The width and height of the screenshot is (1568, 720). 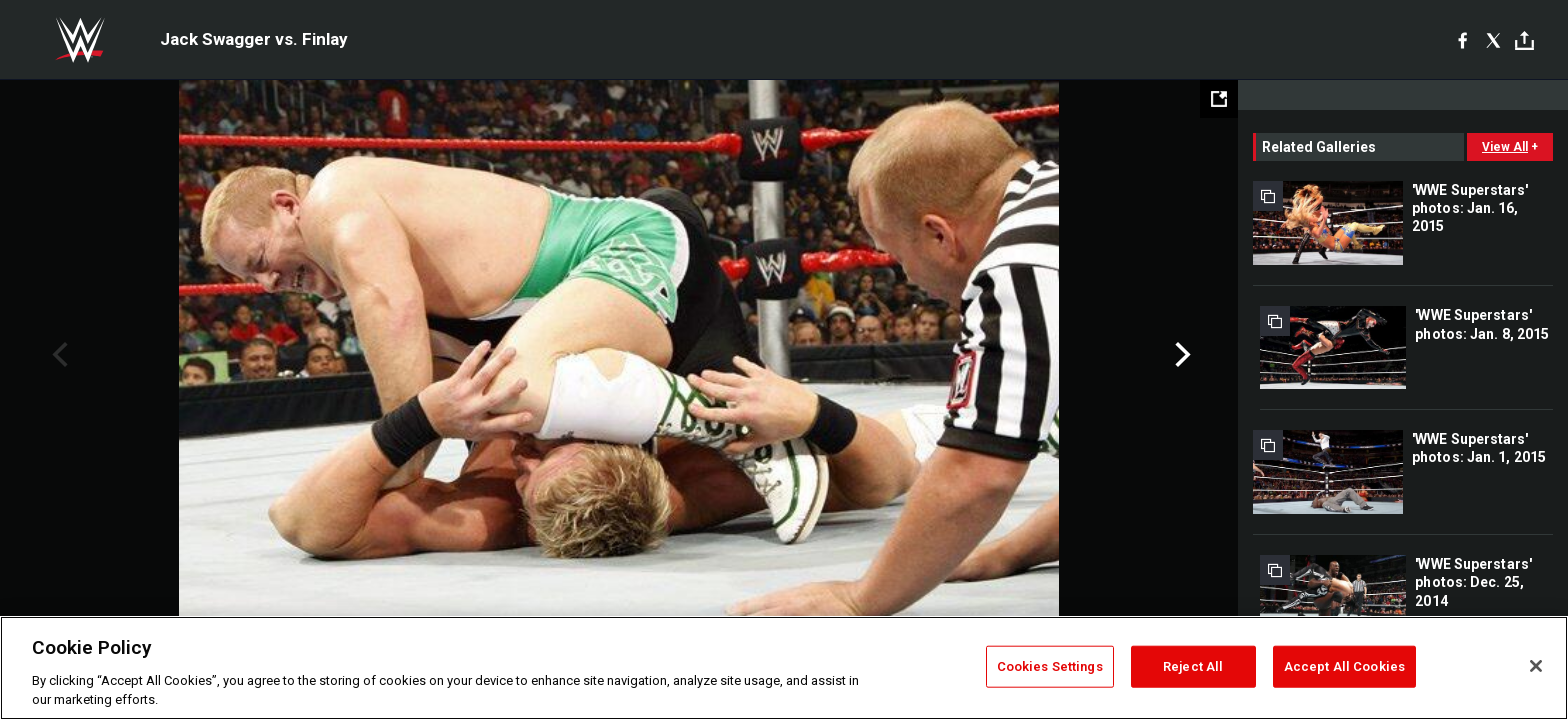 What do you see at coordinates (57, 355) in the screenshot?
I see `Previous` at bounding box center [57, 355].